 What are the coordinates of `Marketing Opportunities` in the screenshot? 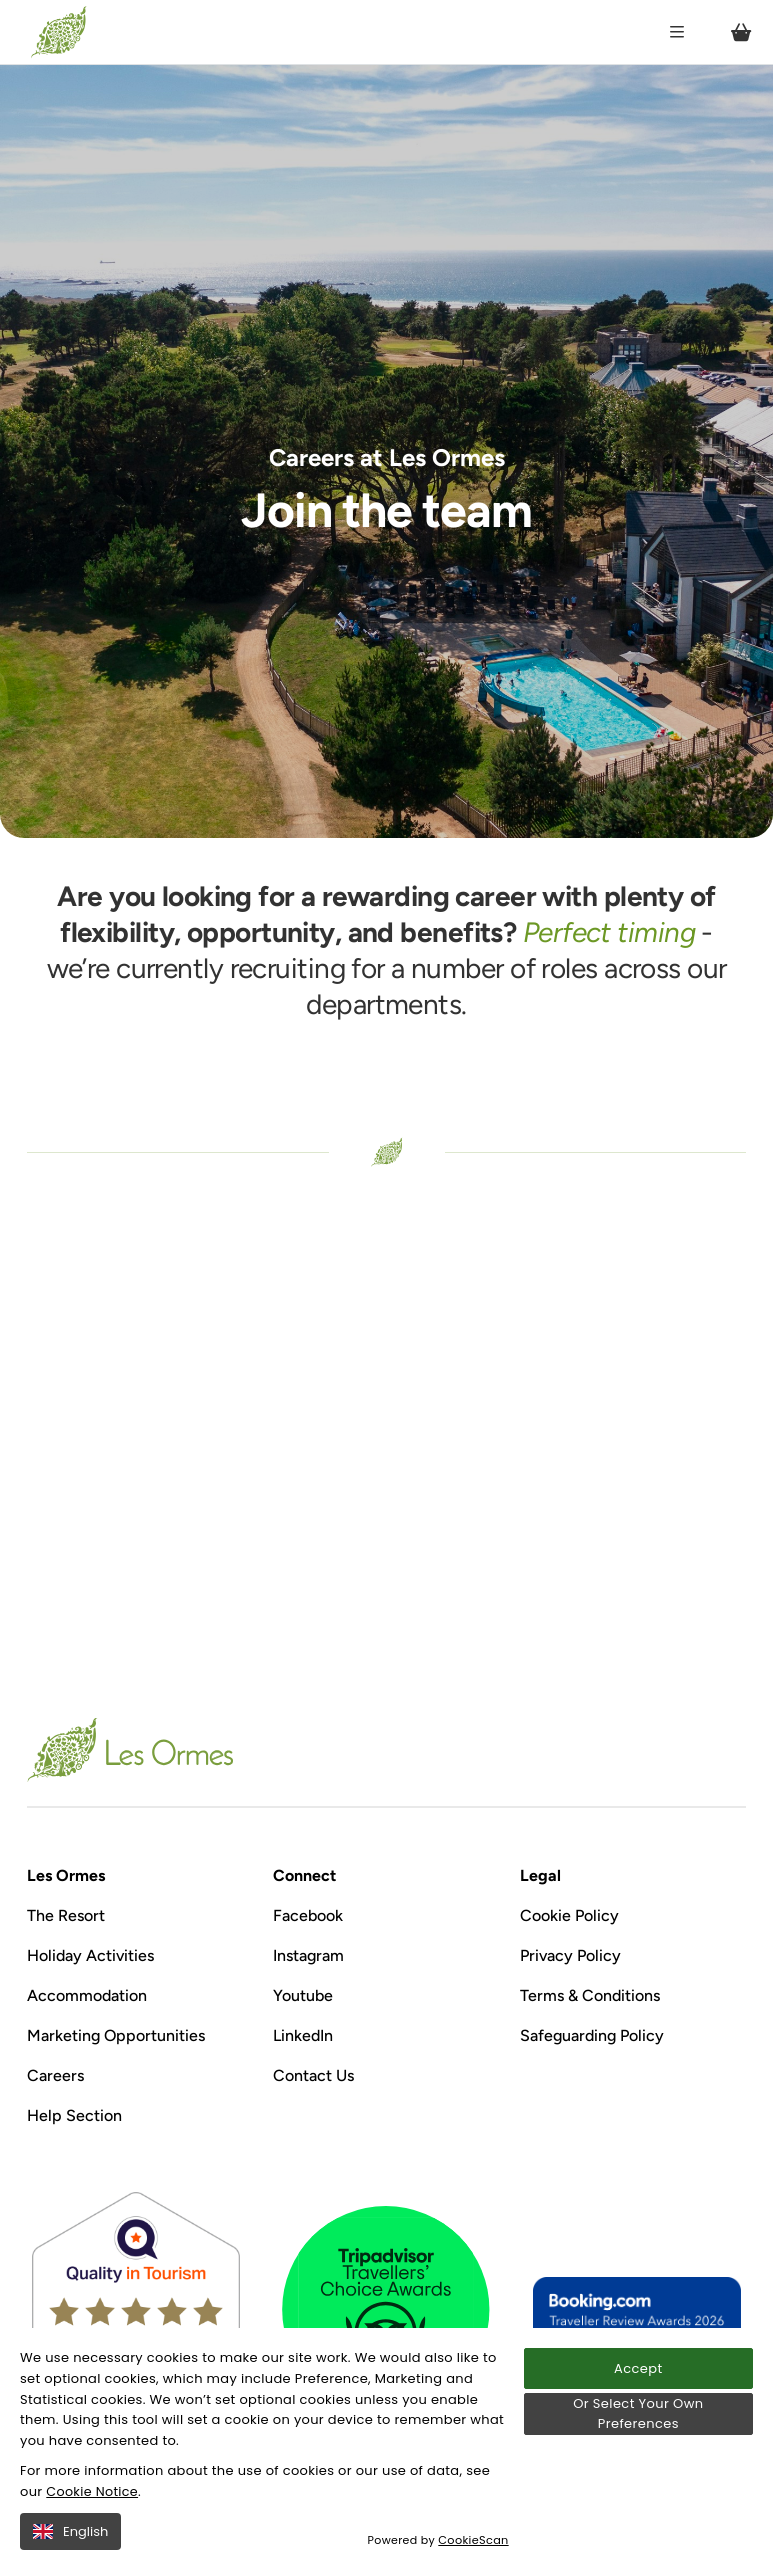 It's located at (116, 2035).